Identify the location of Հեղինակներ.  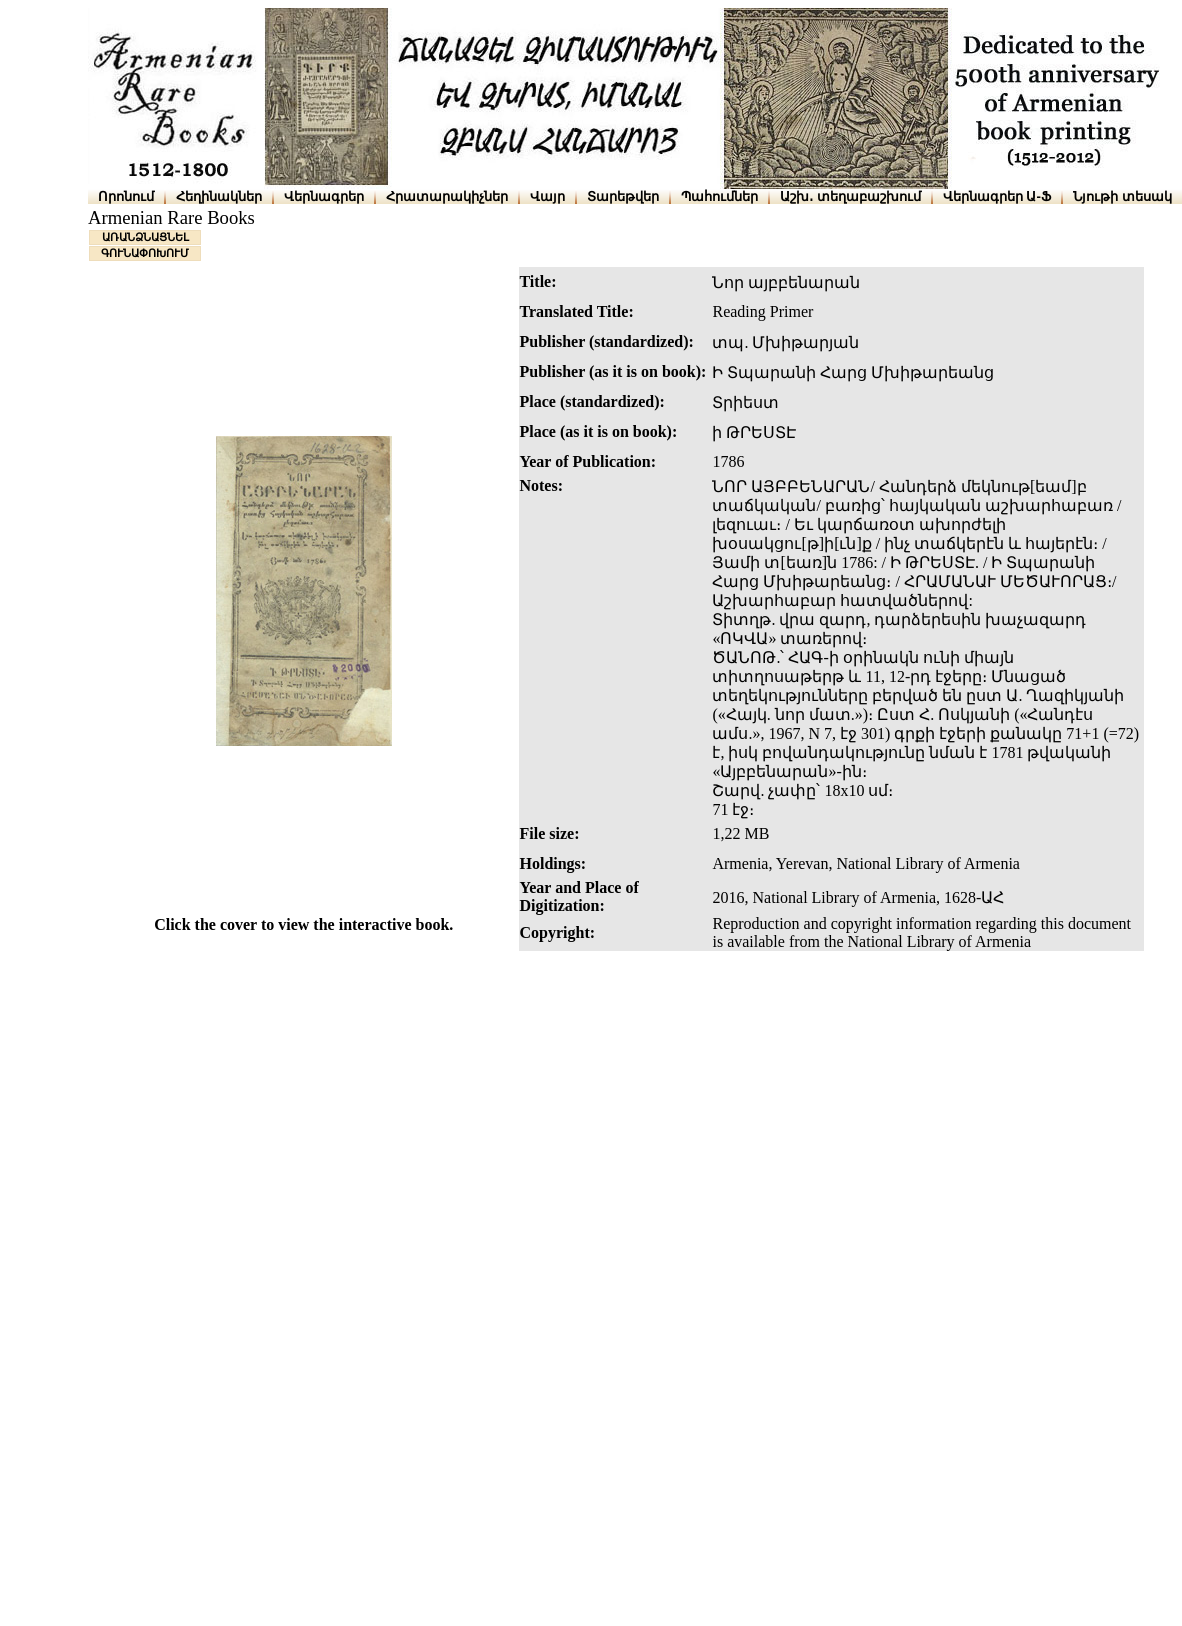
(219, 196).